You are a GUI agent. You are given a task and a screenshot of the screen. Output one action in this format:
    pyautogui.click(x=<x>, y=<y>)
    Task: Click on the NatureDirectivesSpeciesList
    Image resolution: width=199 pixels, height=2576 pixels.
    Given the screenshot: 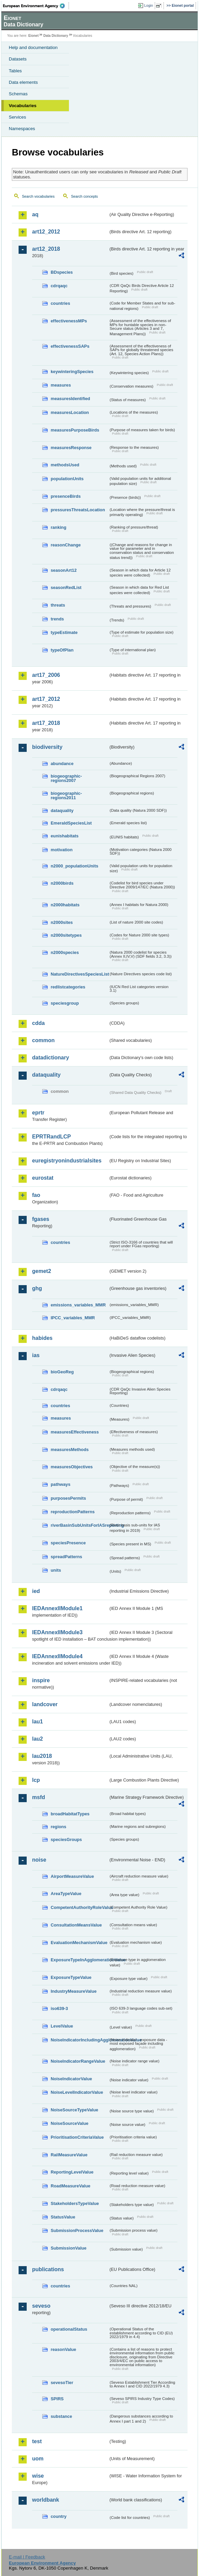 What is the action you would take?
    pyautogui.click(x=79, y=974)
    